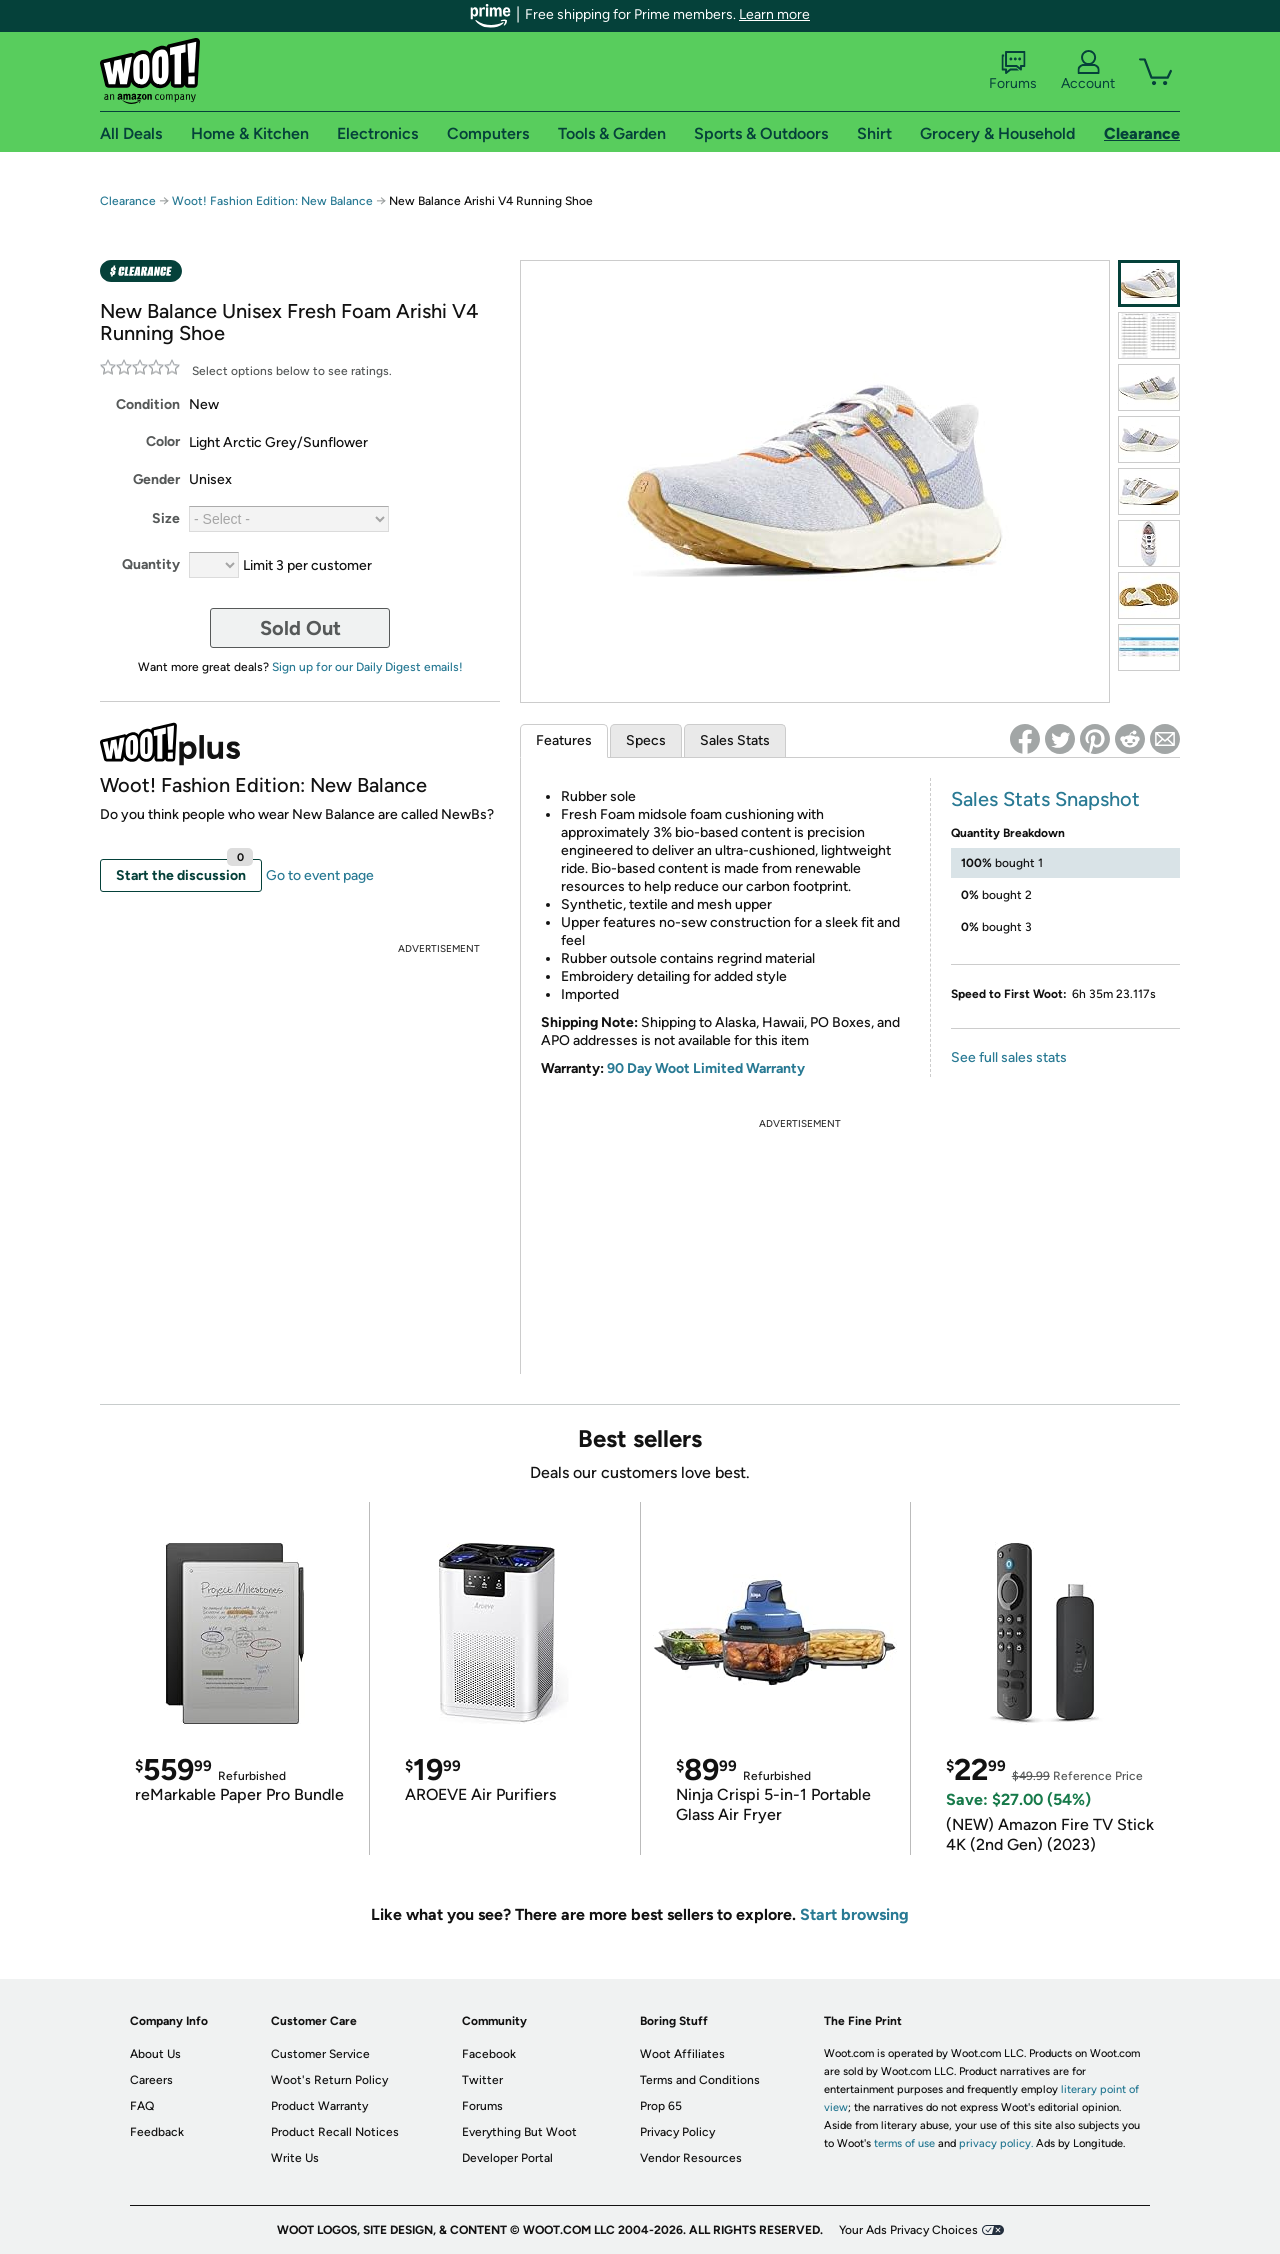  What do you see at coordinates (166, 518) in the screenshot?
I see `Size` at bounding box center [166, 518].